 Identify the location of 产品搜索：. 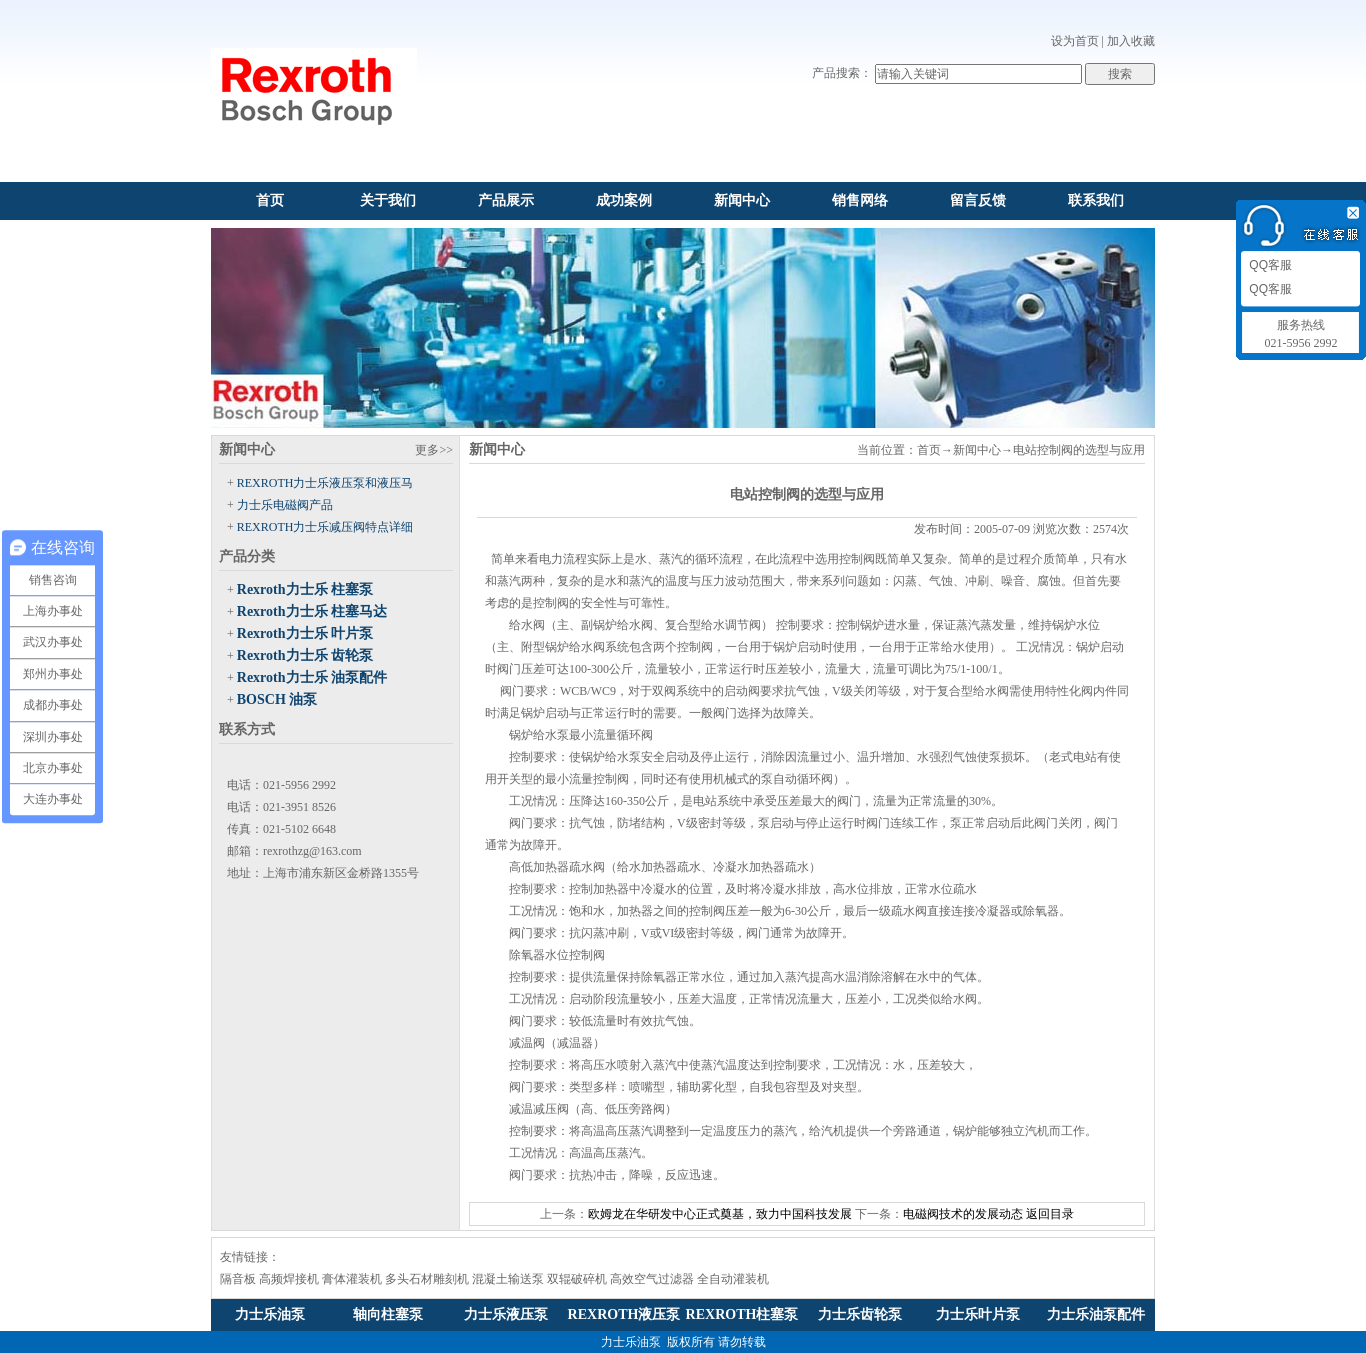
(842, 73).